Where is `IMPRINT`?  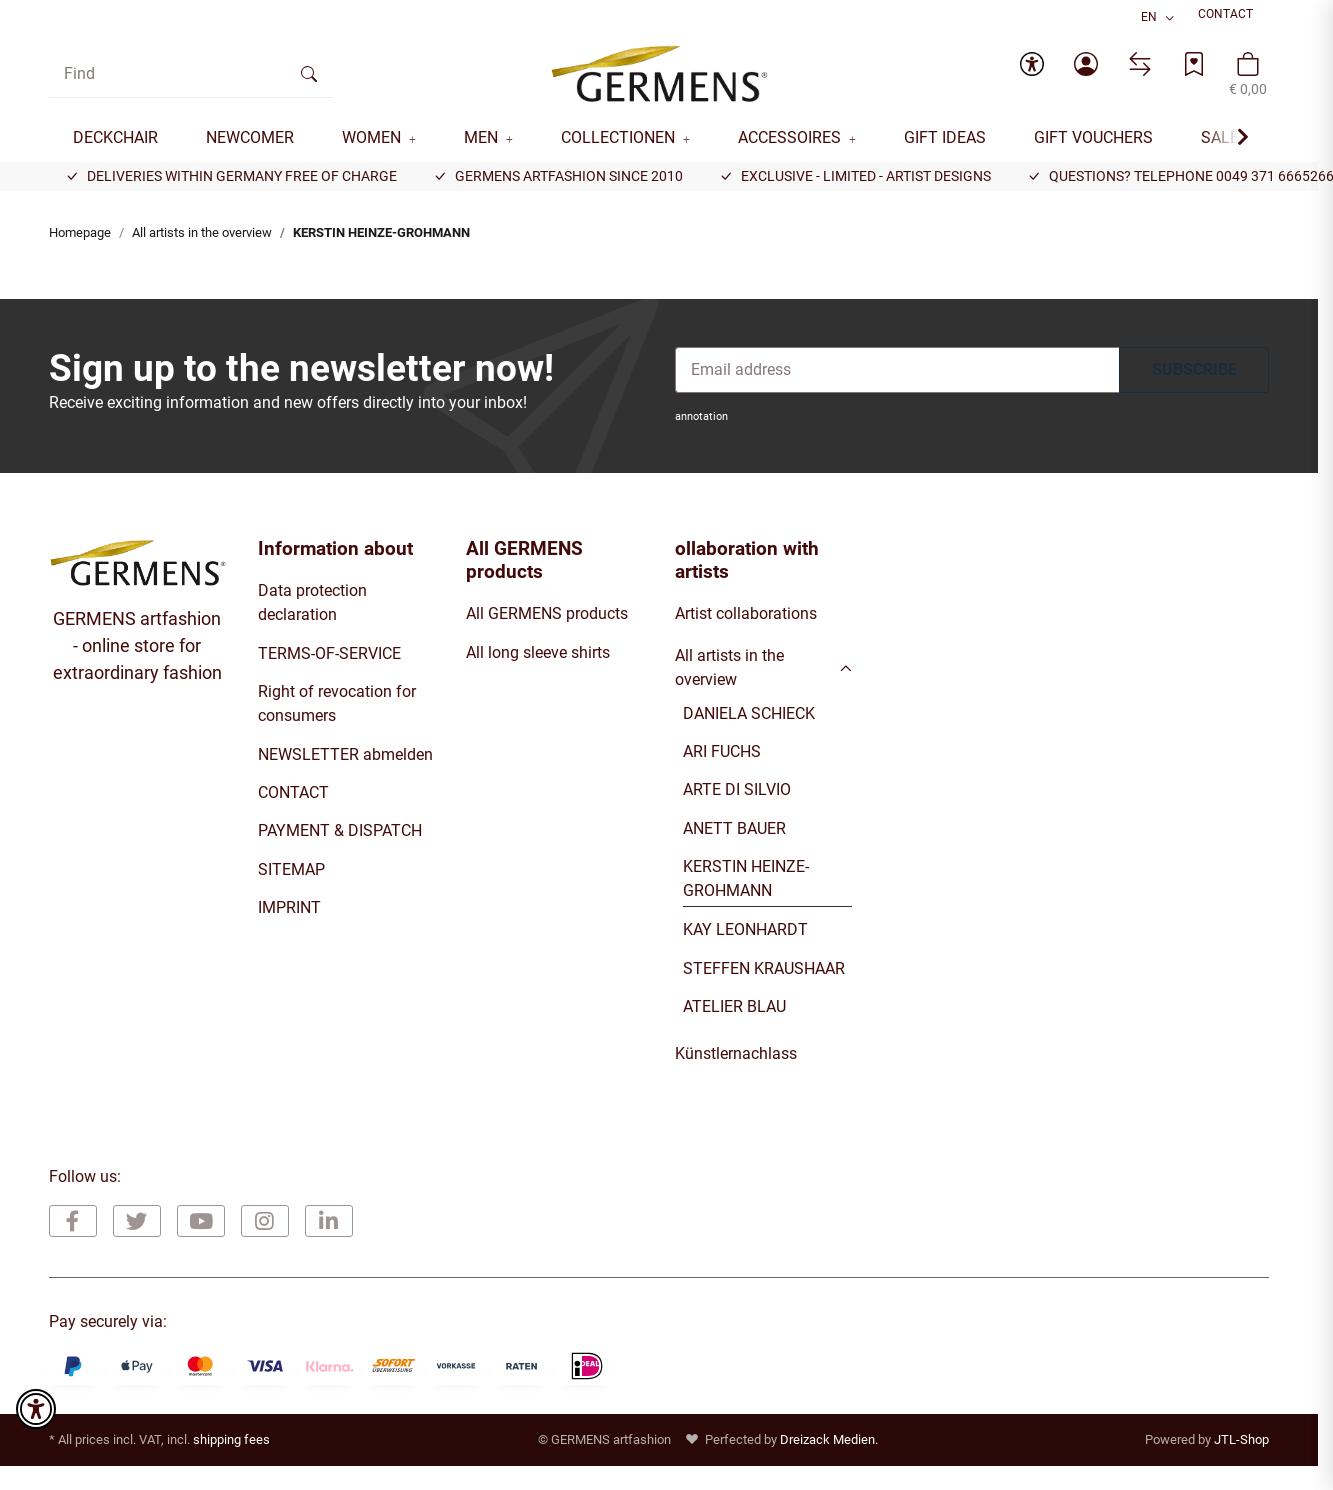 IMPRINT is located at coordinates (289, 907).